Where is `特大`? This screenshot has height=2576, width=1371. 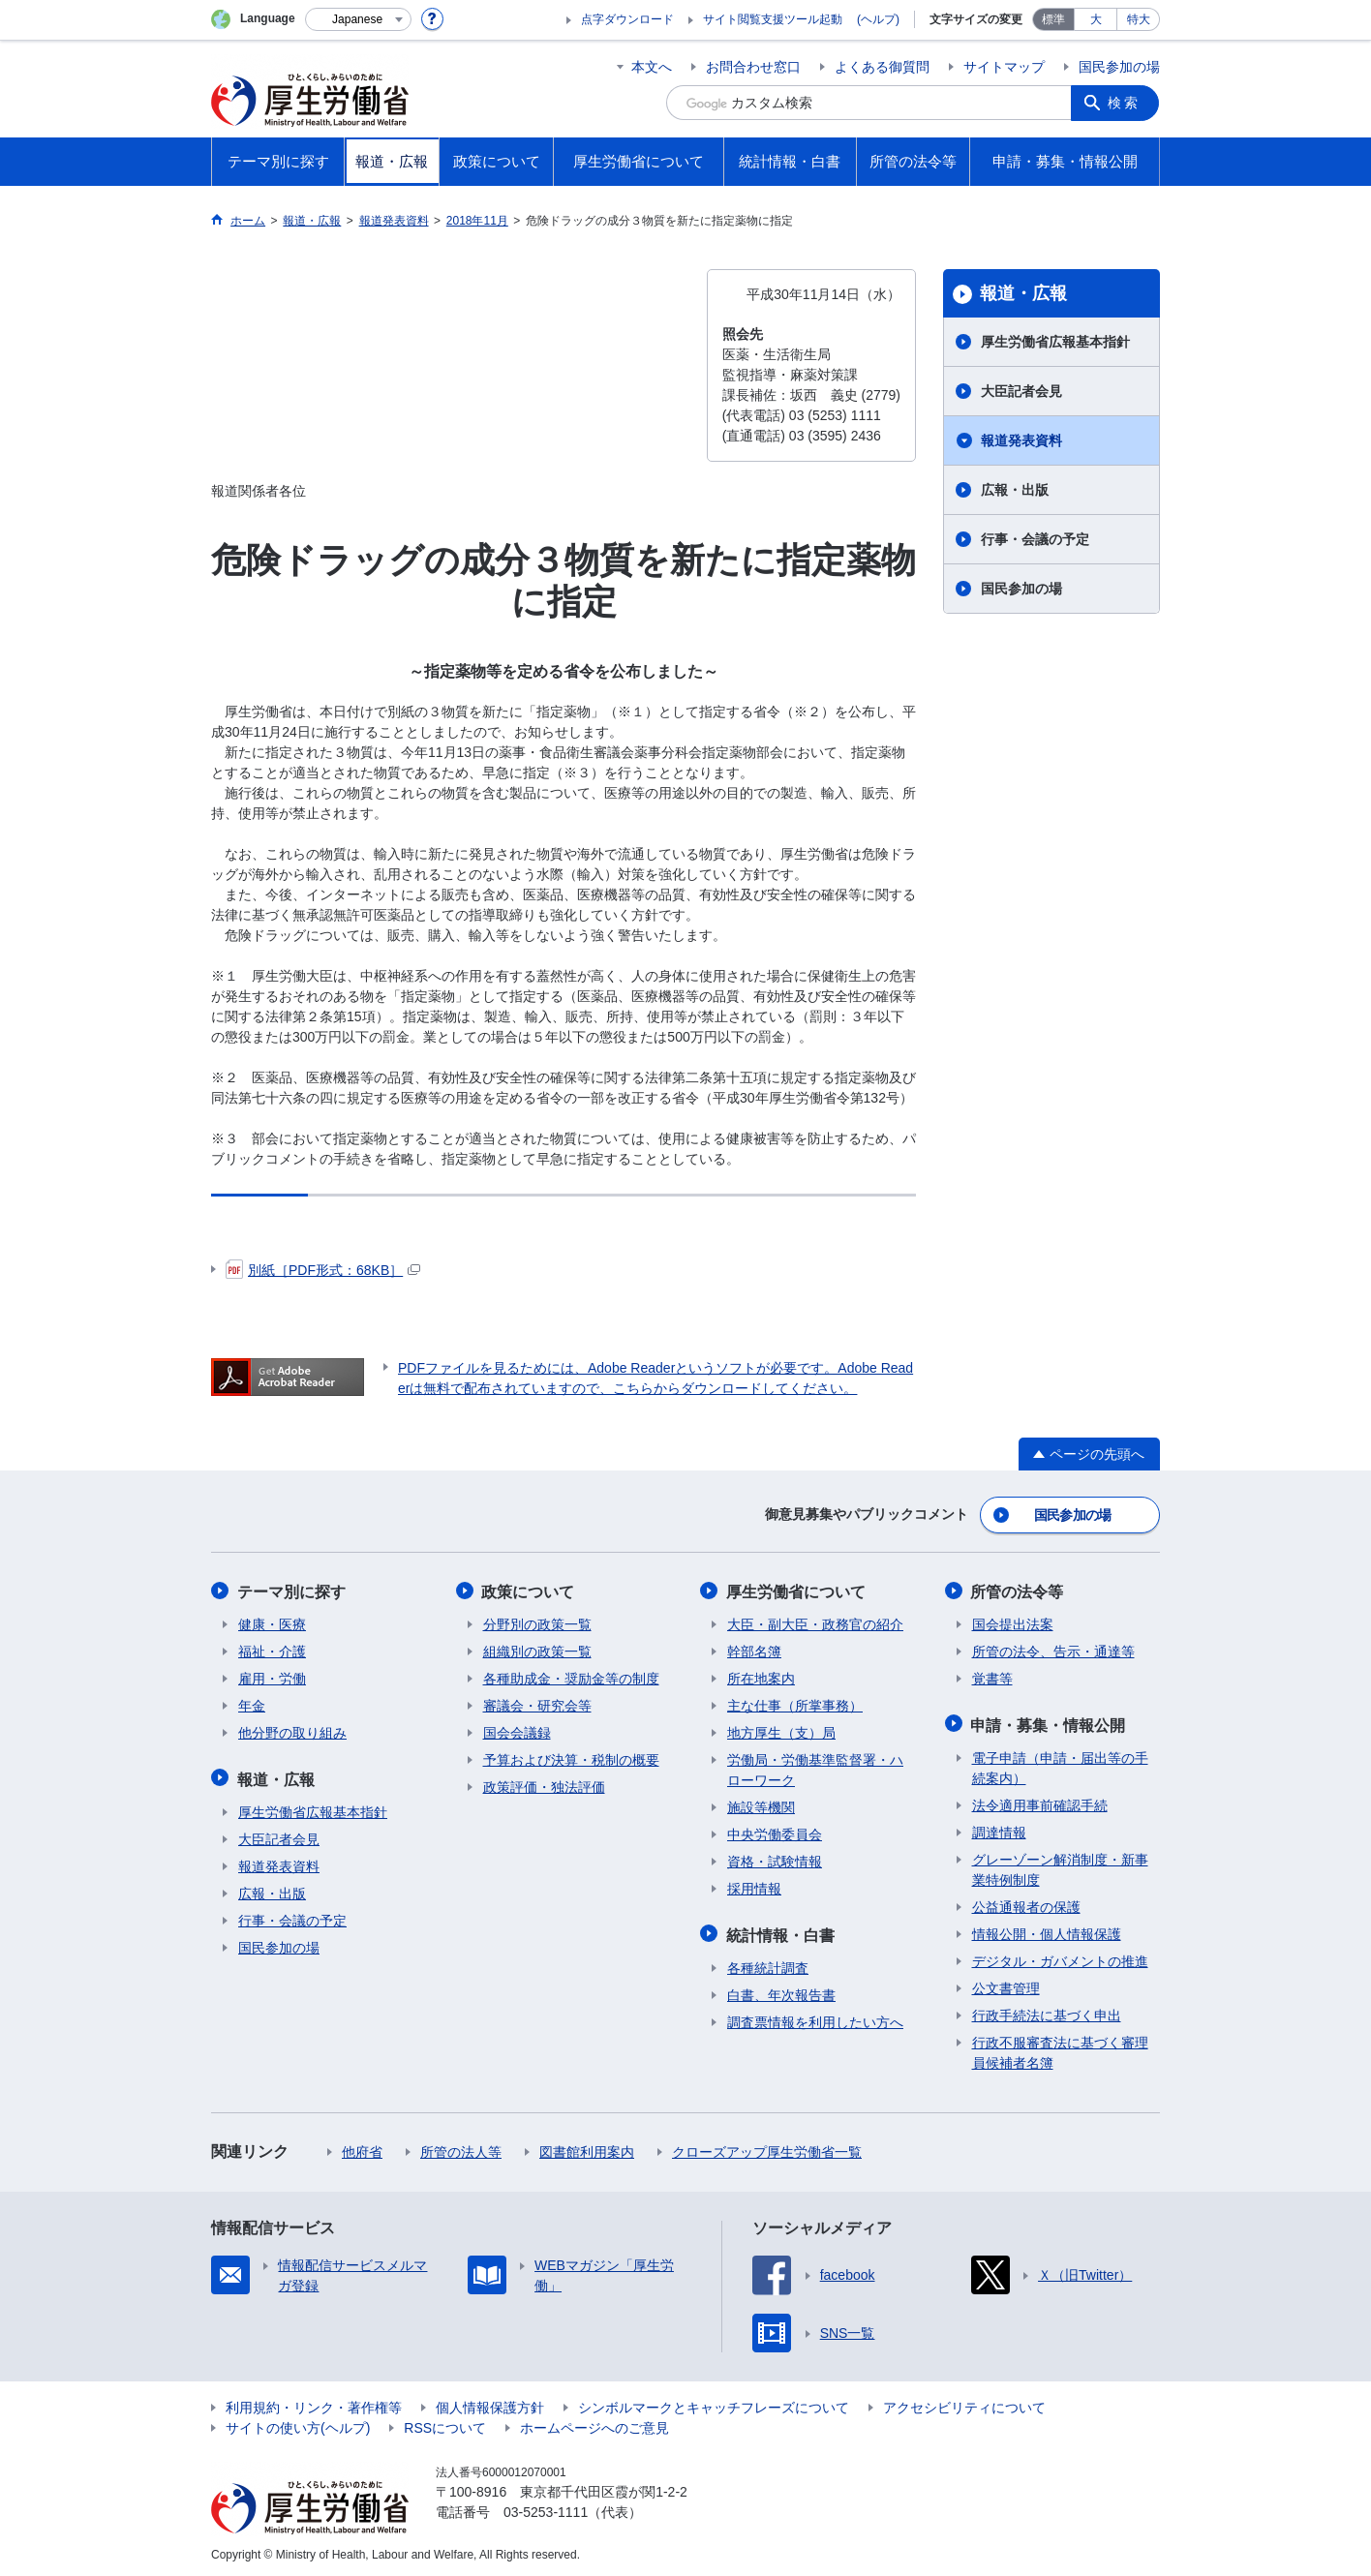 特大 is located at coordinates (1138, 19).